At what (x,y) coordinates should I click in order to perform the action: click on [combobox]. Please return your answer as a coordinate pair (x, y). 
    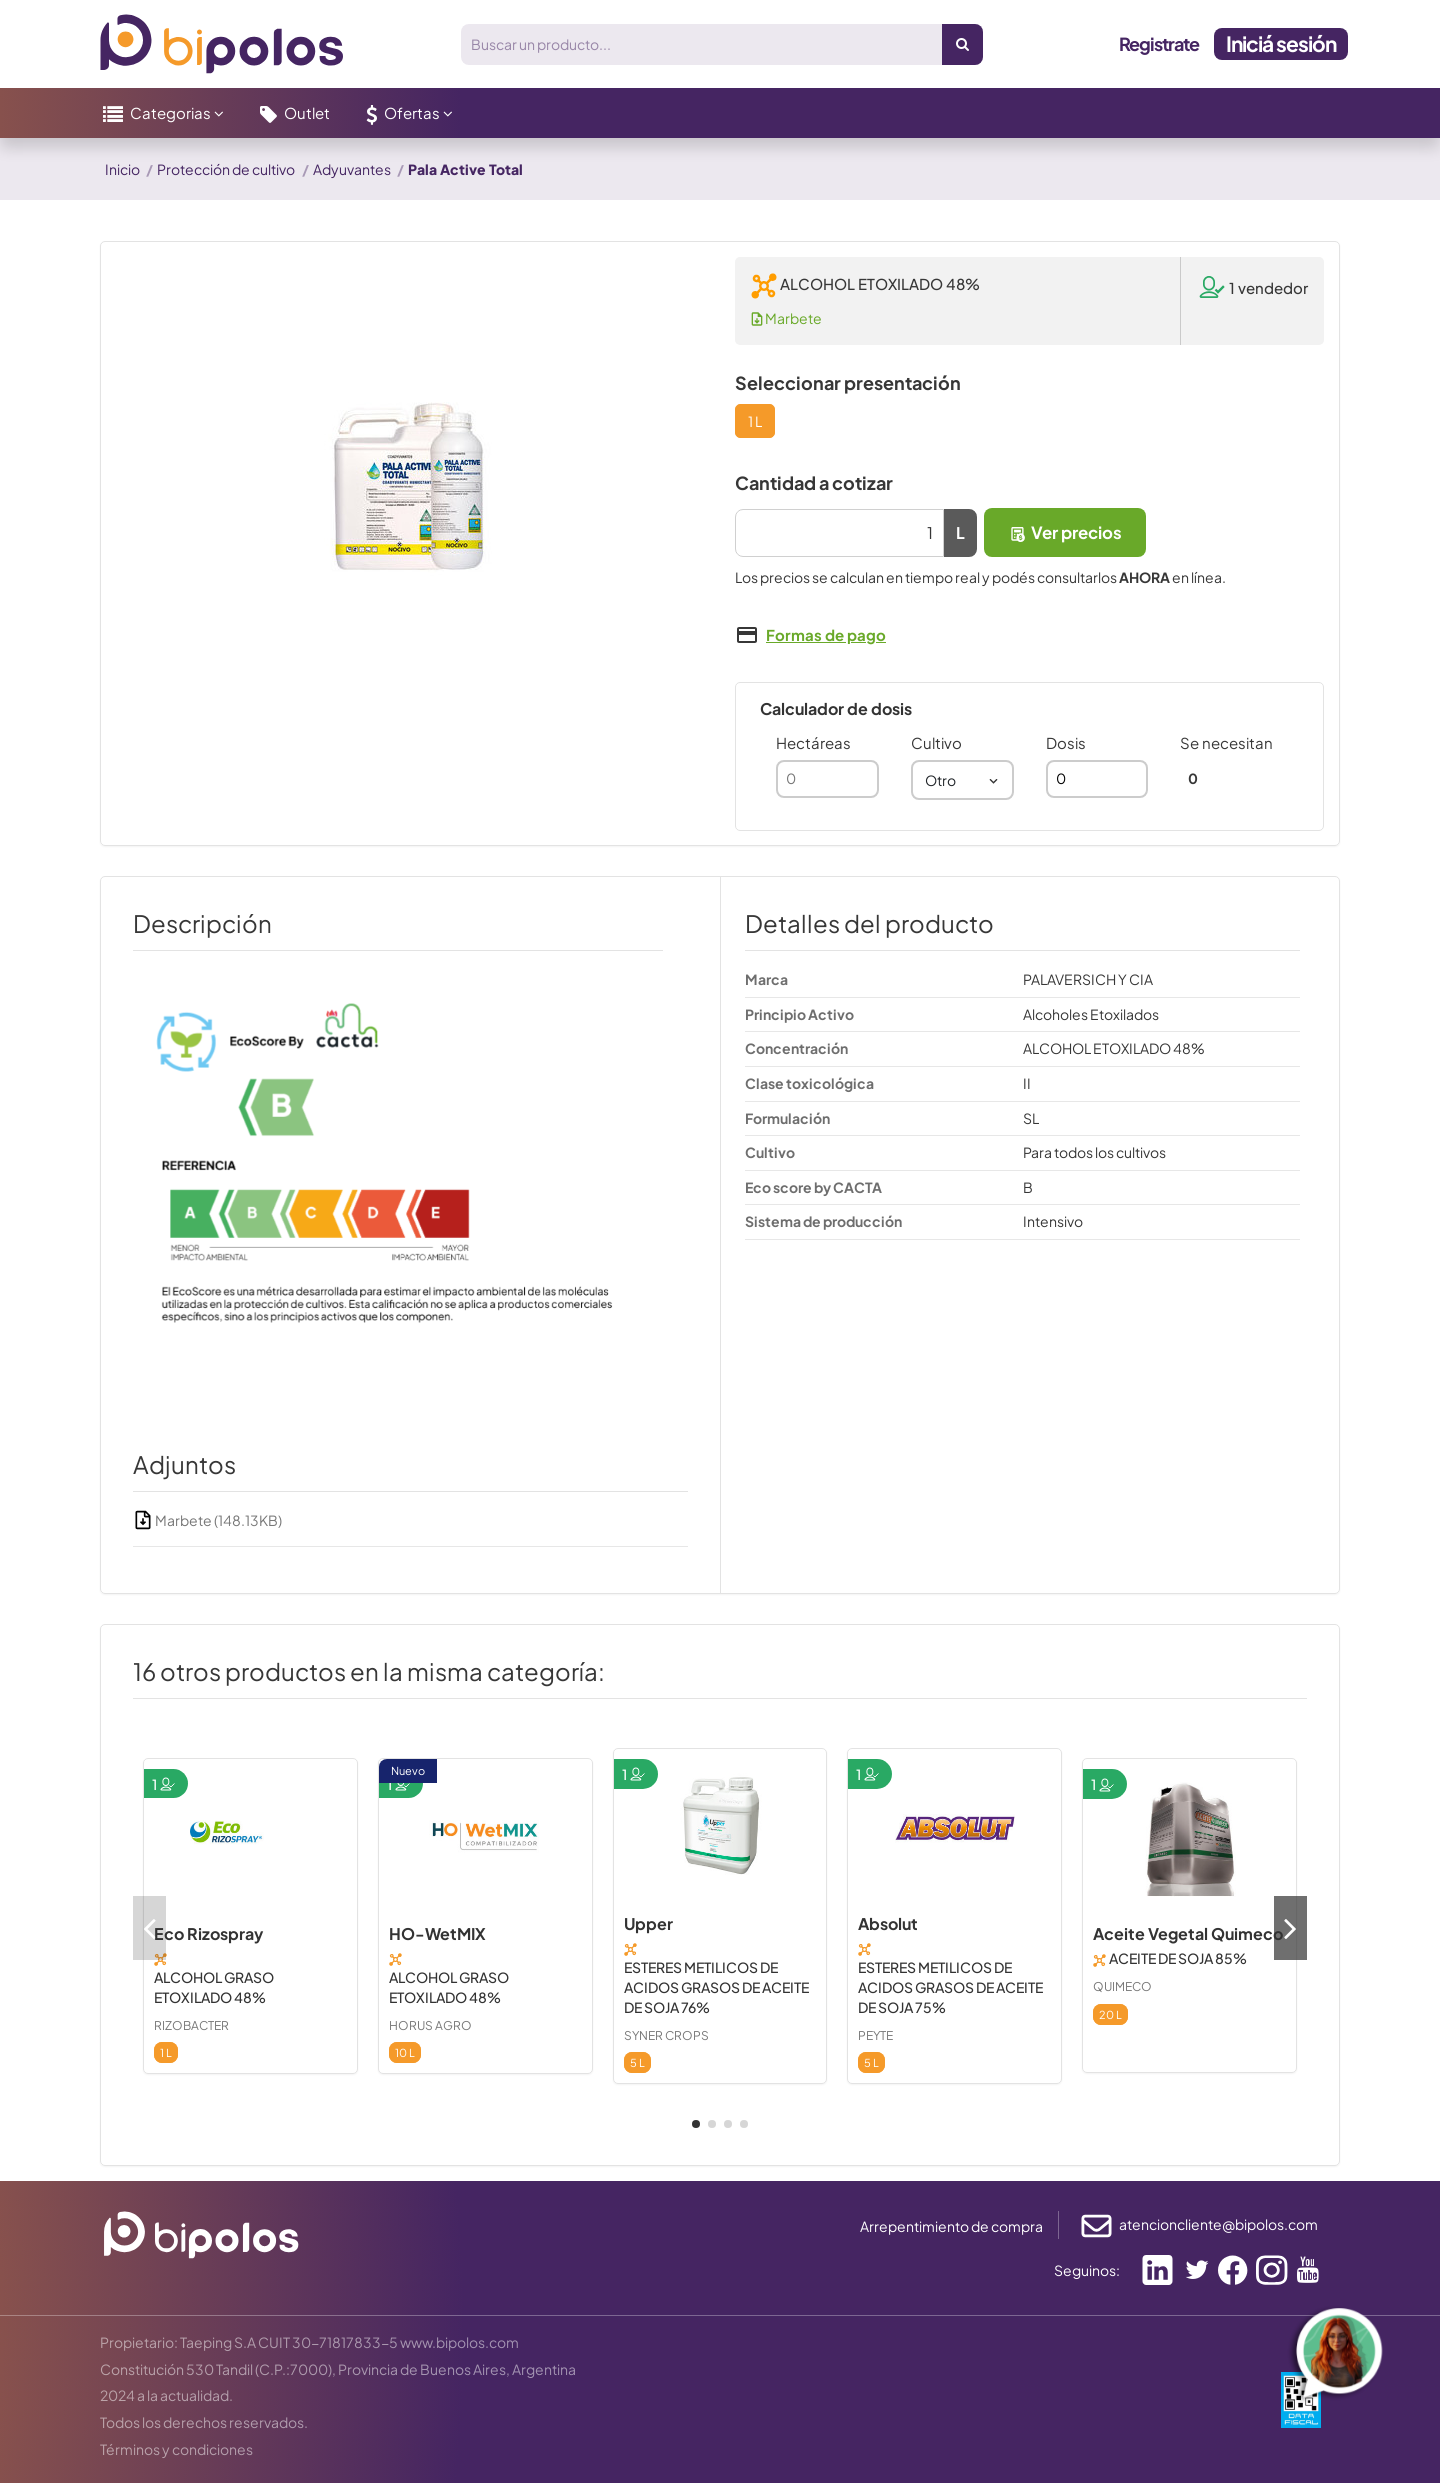
    Looking at the image, I should click on (962, 780).